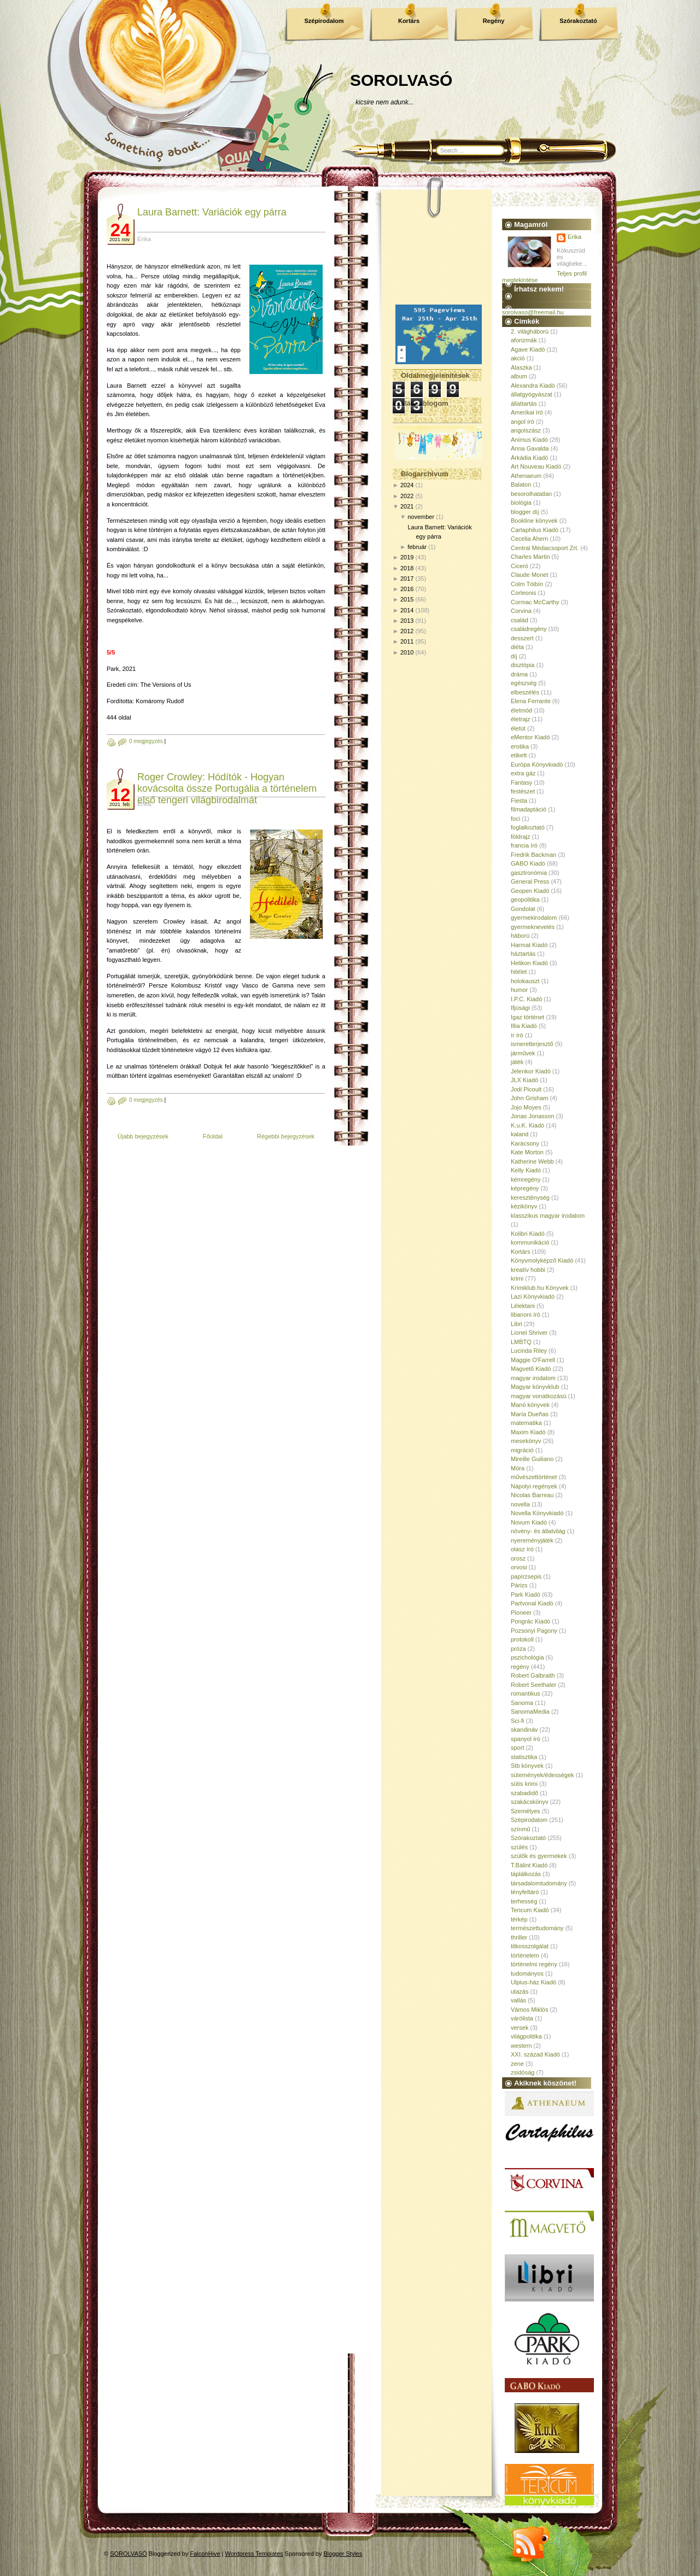 The image size is (700, 2576). I want to click on blogger díj, so click(525, 512).